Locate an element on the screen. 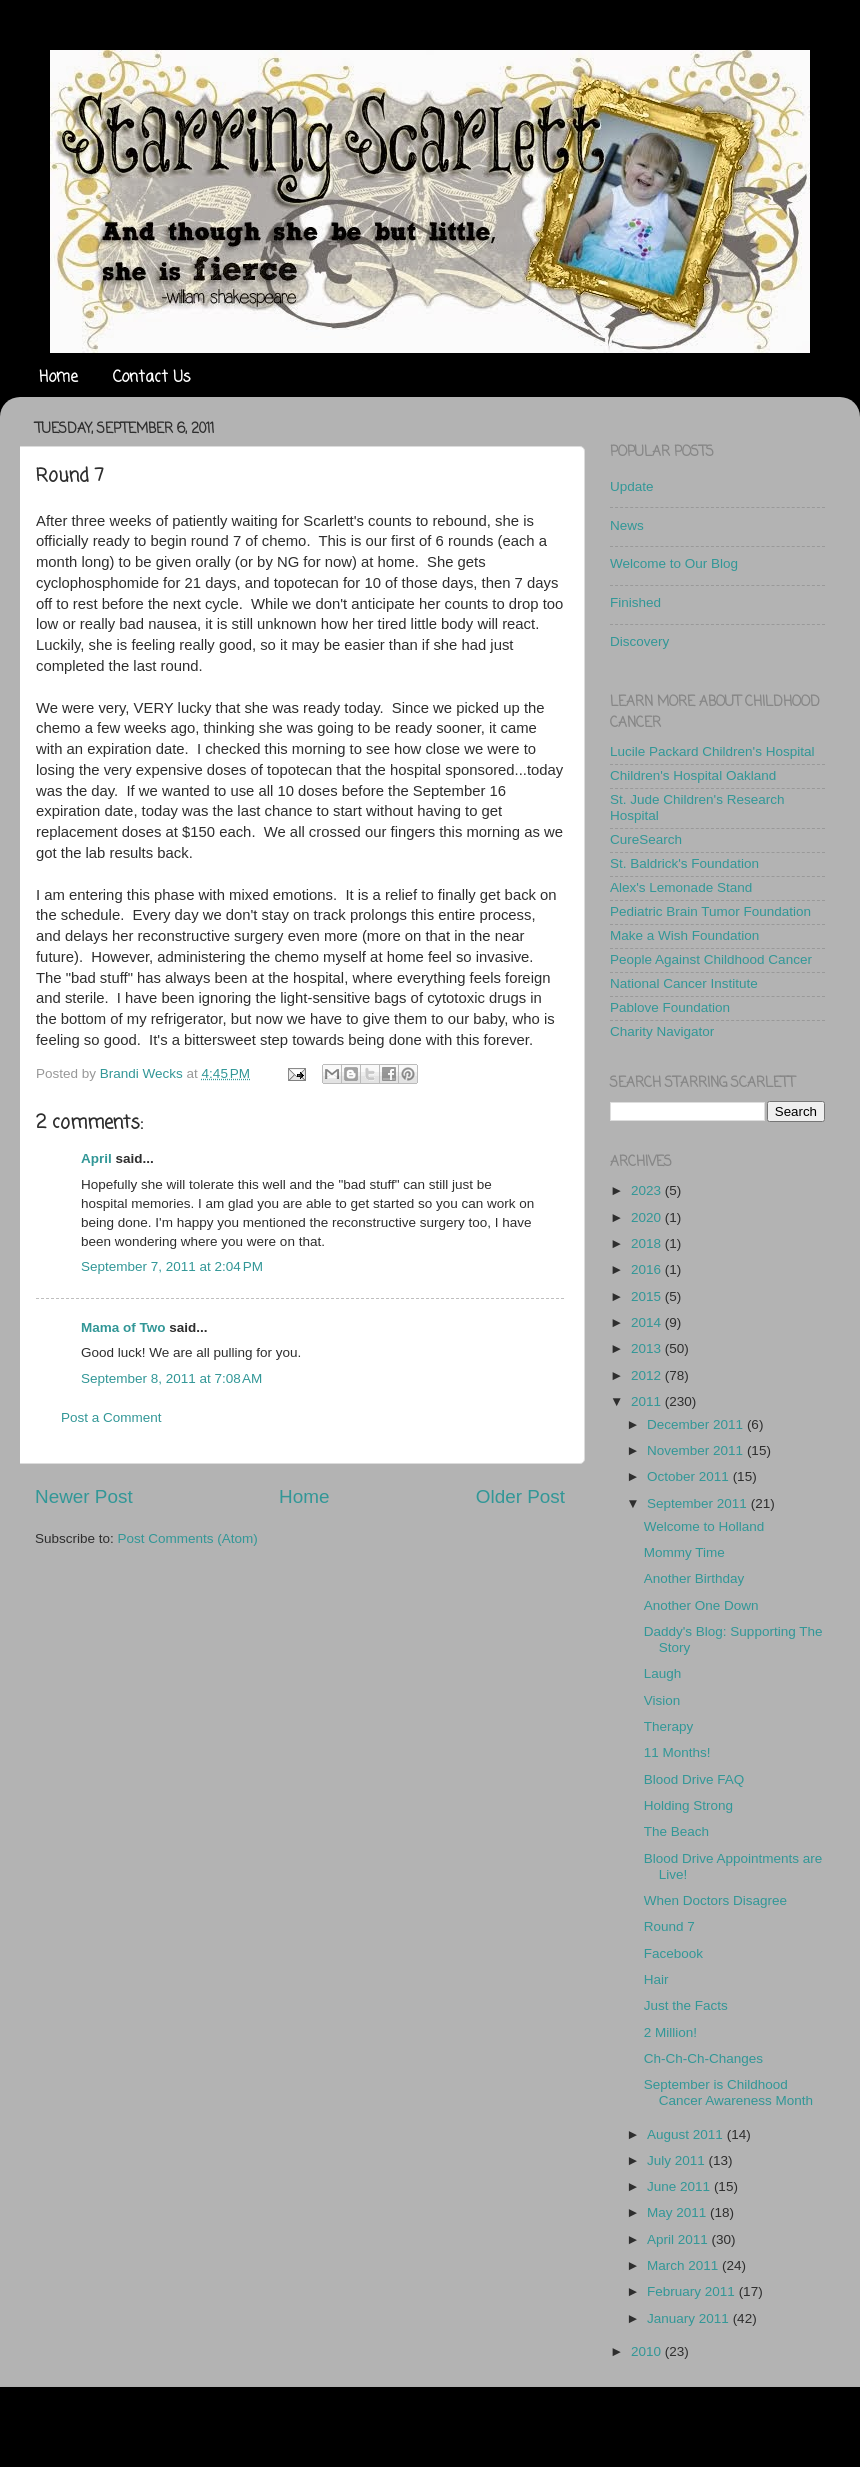 This screenshot has width=860, height=2467. Vision is located at coordinates (662, 1700).